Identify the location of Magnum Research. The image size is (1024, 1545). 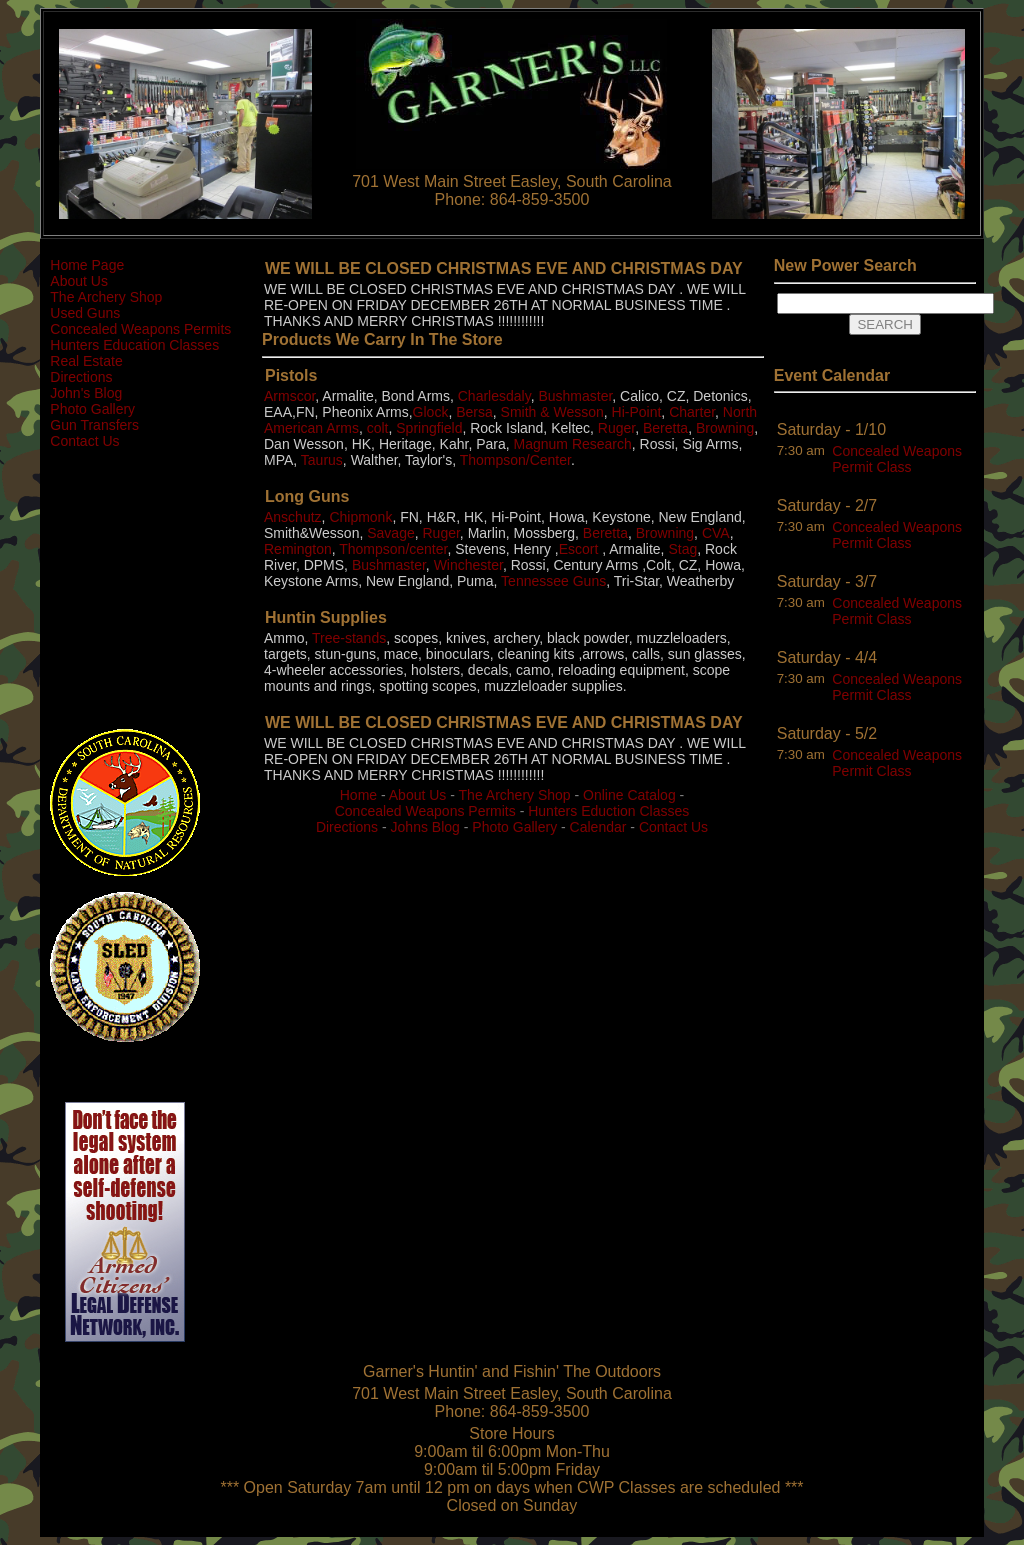
(573, 444).